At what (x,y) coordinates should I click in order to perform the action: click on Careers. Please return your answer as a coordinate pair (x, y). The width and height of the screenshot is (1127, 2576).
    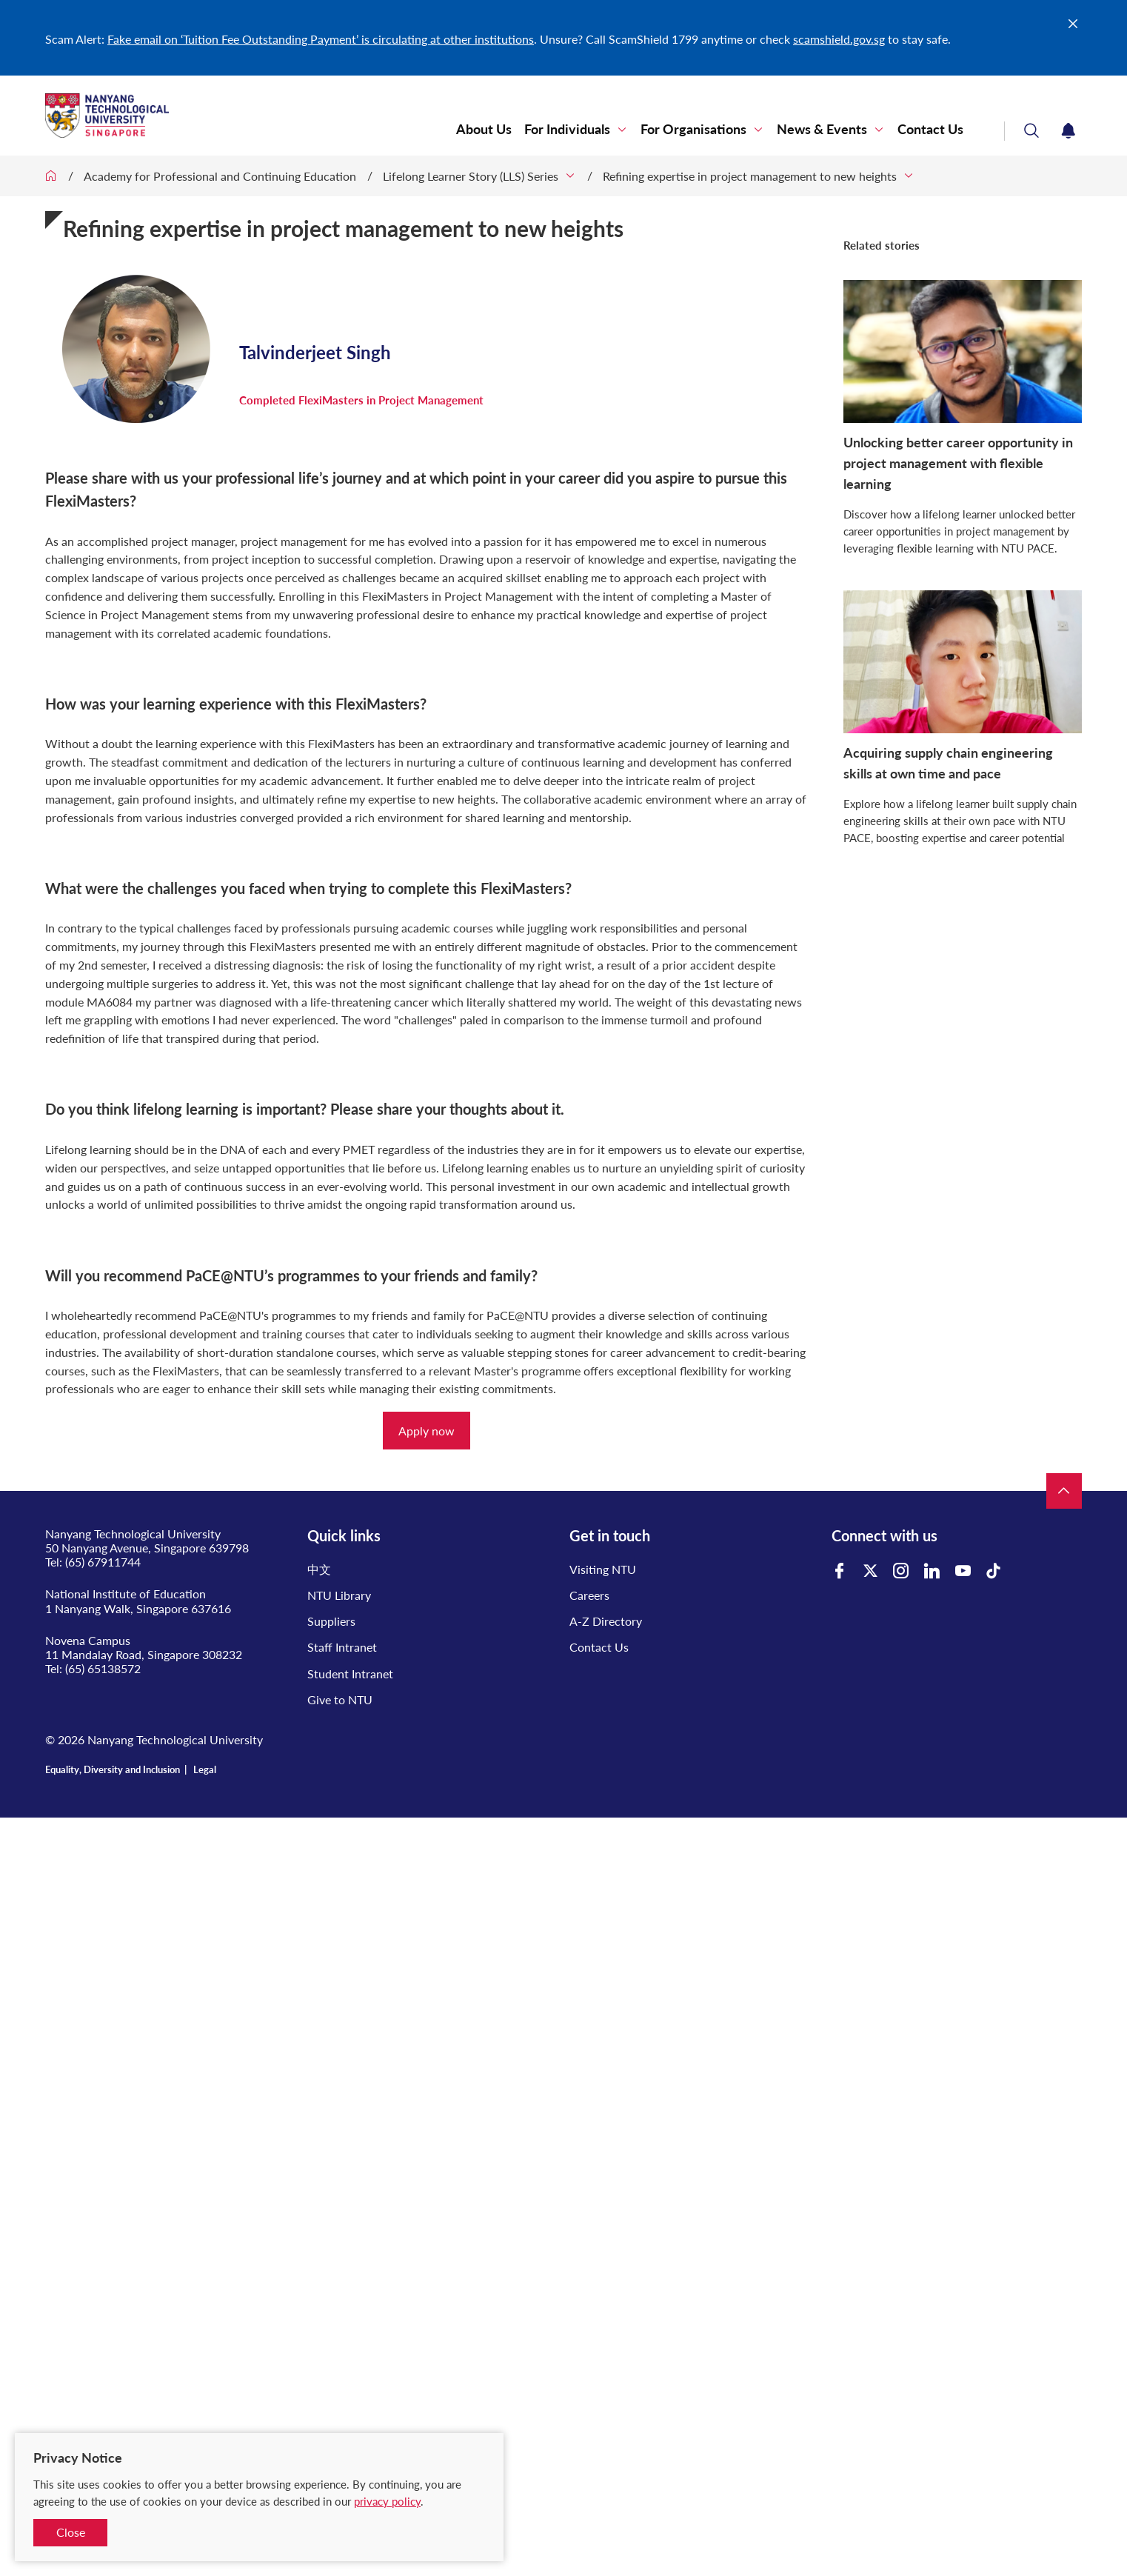
    Looking at the image, I should click on (589, 1595).